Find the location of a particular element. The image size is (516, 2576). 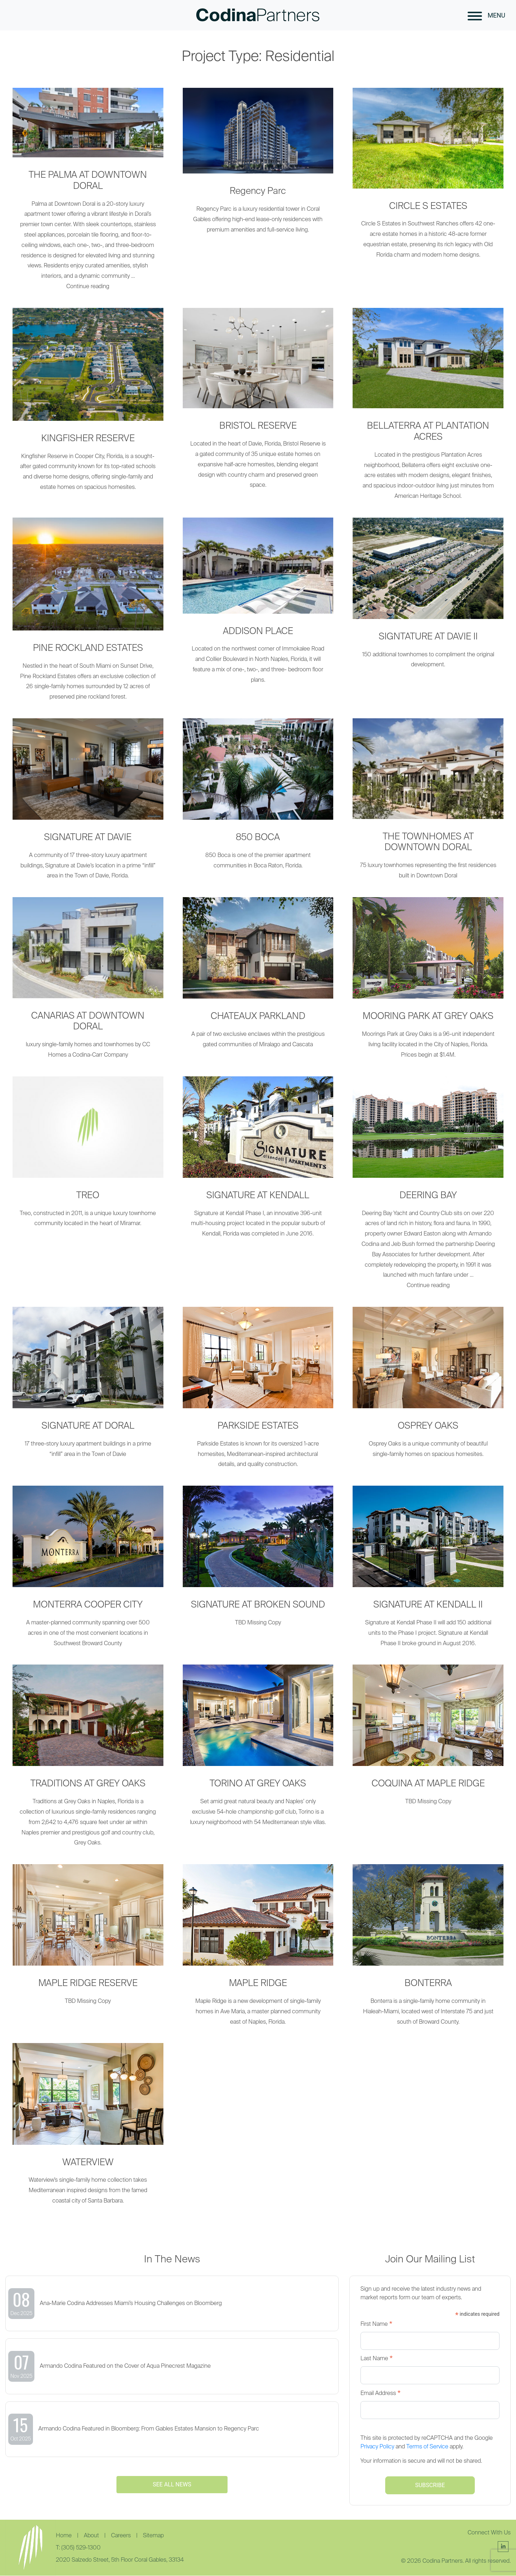

[BRISTOL RESERVE] is located at coordinates (258, 403).